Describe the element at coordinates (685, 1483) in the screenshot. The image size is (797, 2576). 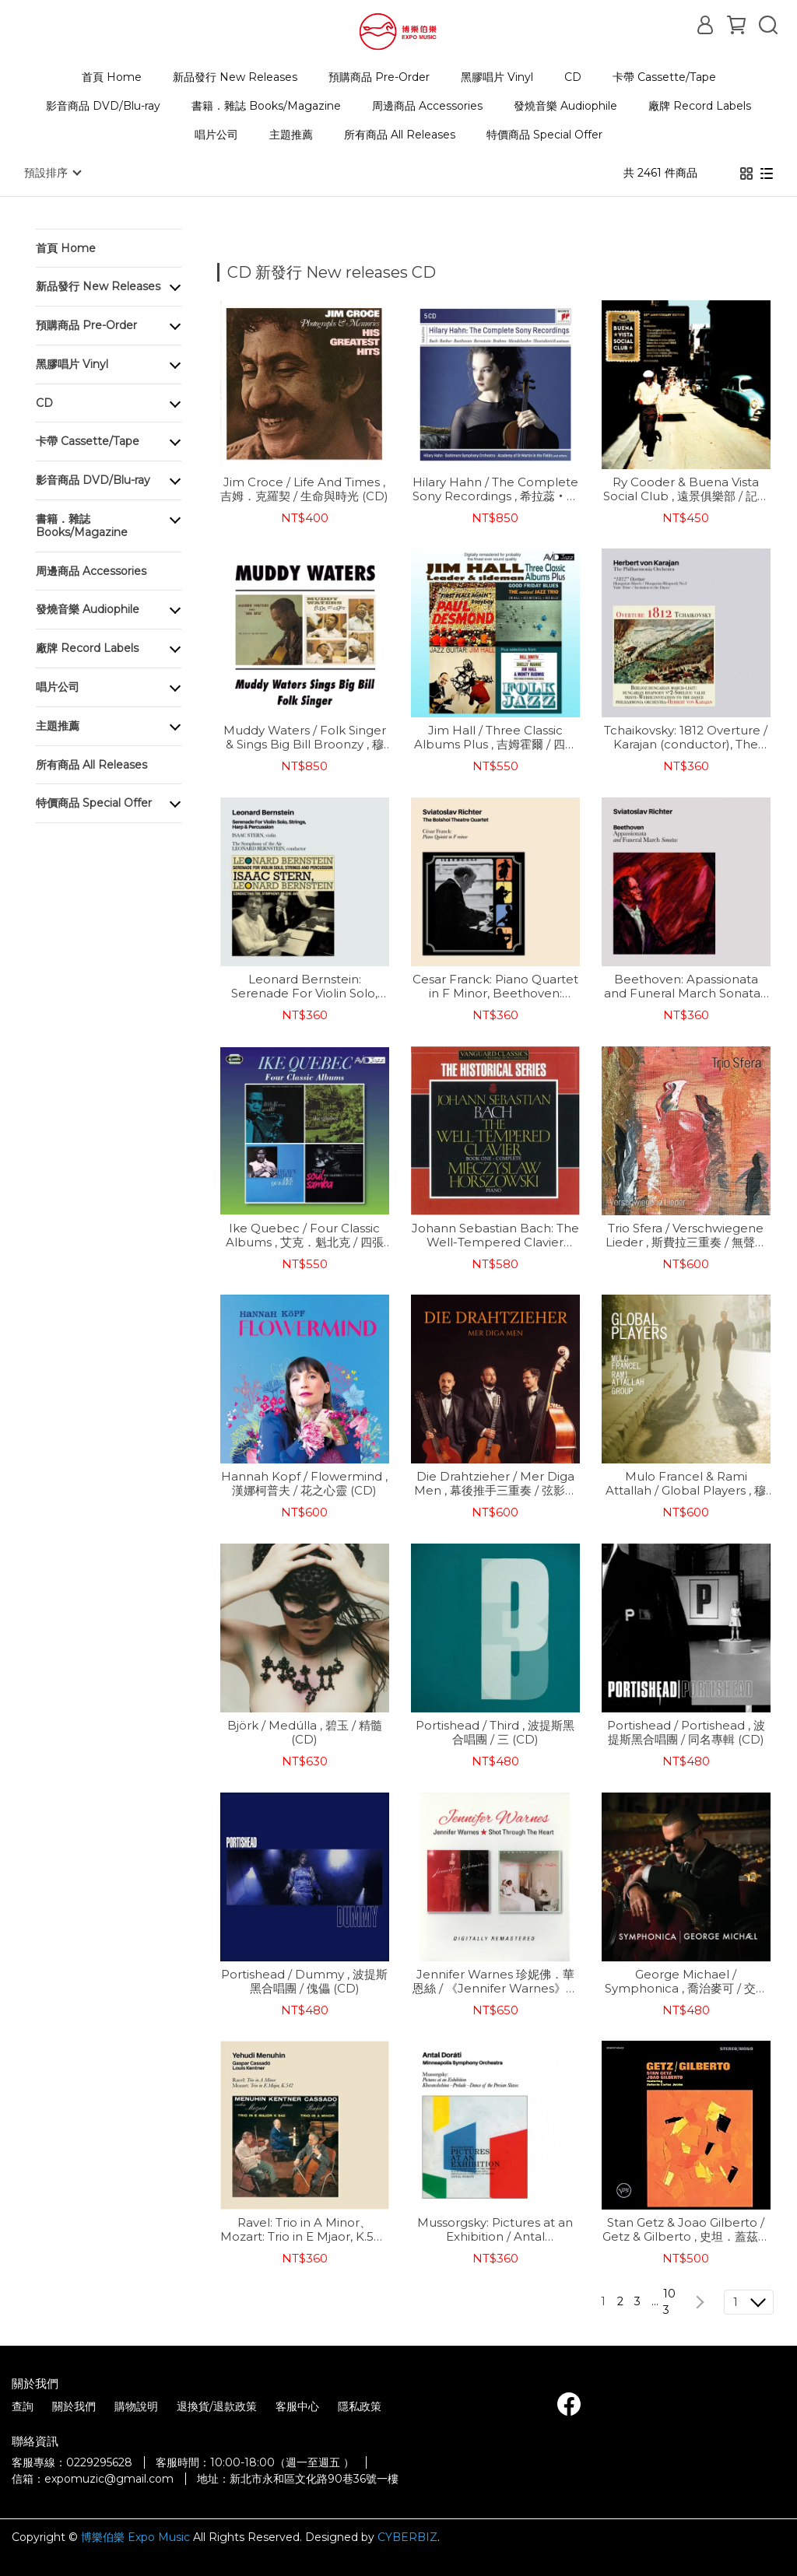
I see `Mulo Francel & Rami Attallah / Global Players , 穆洛法蘭索 & 拉米·阿塔拉 / 全球玩家 (CD)` at that location.